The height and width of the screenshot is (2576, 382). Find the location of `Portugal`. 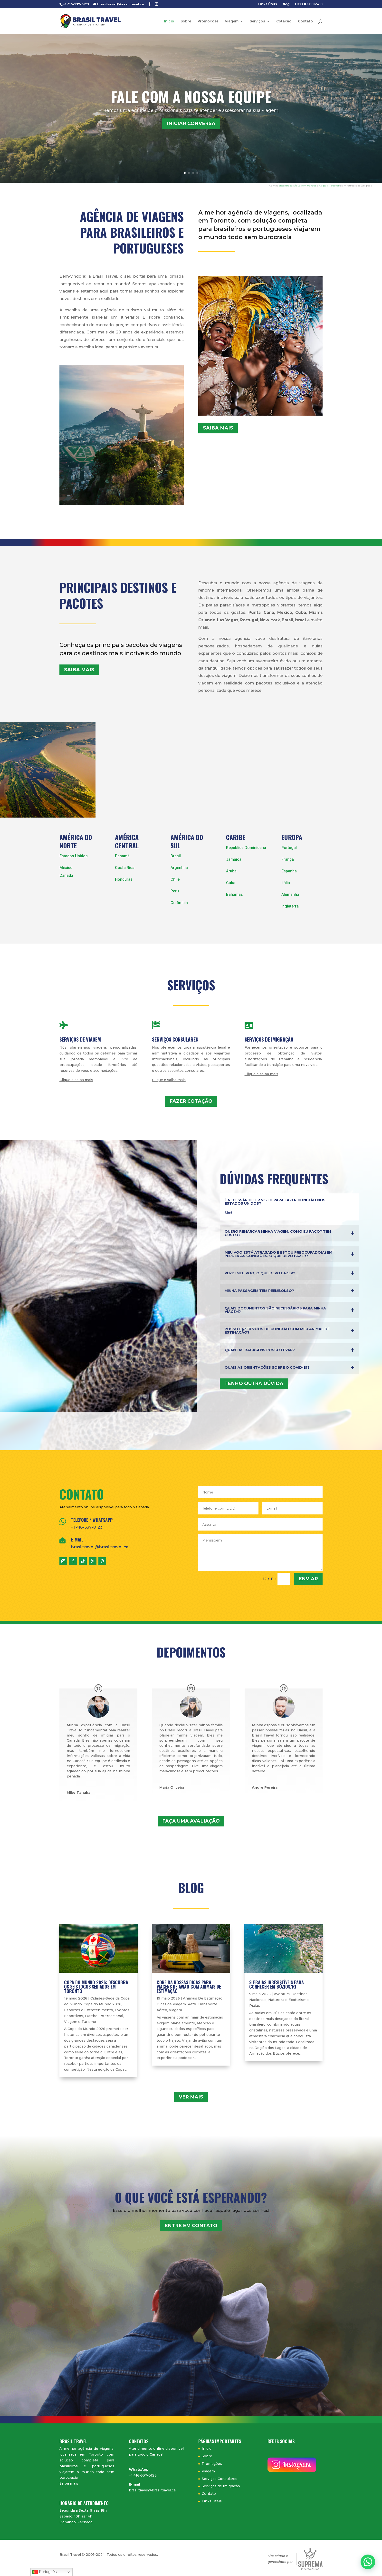

Portugal is located at coordinates (289, 832).